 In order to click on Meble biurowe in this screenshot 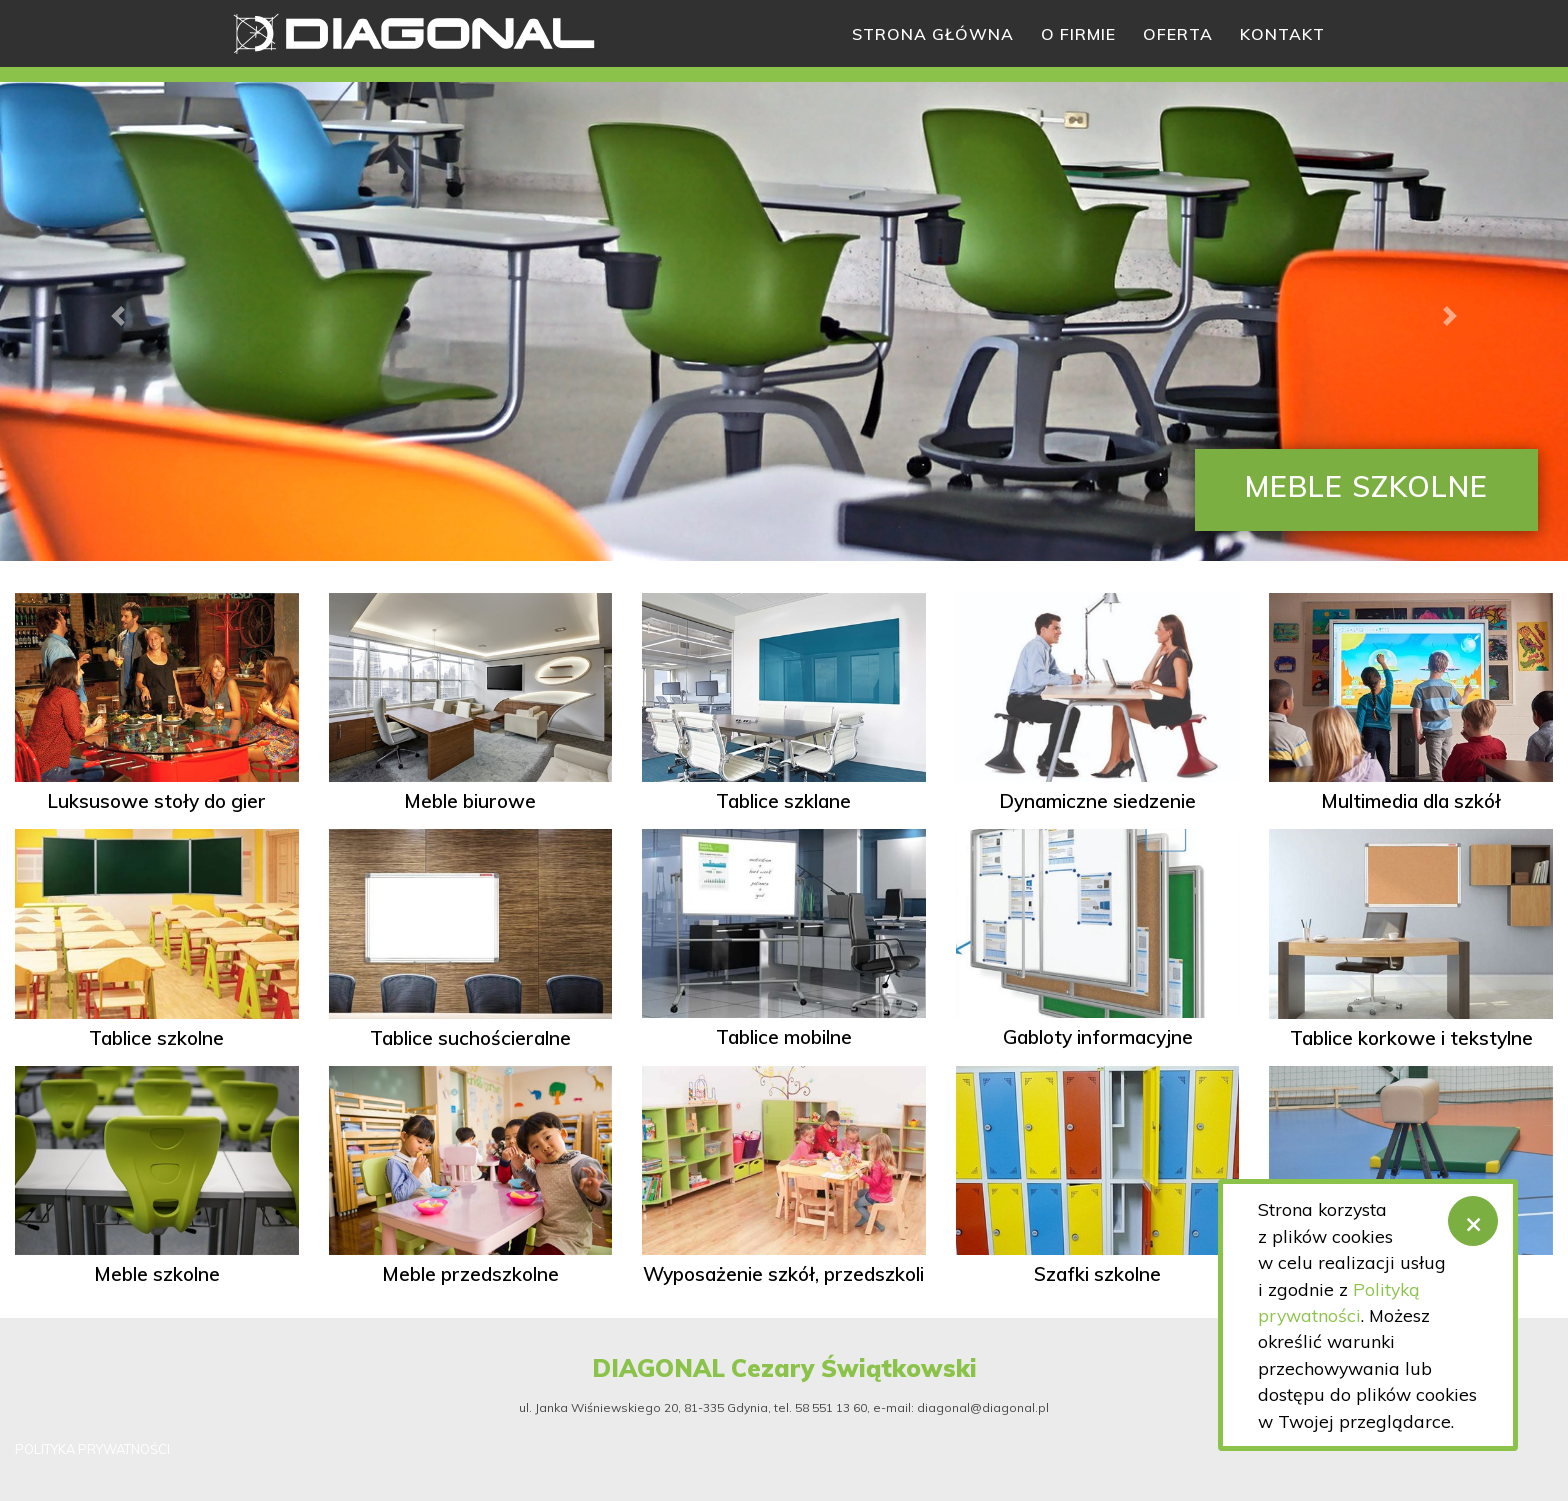, I will do `click(470, 801)`.